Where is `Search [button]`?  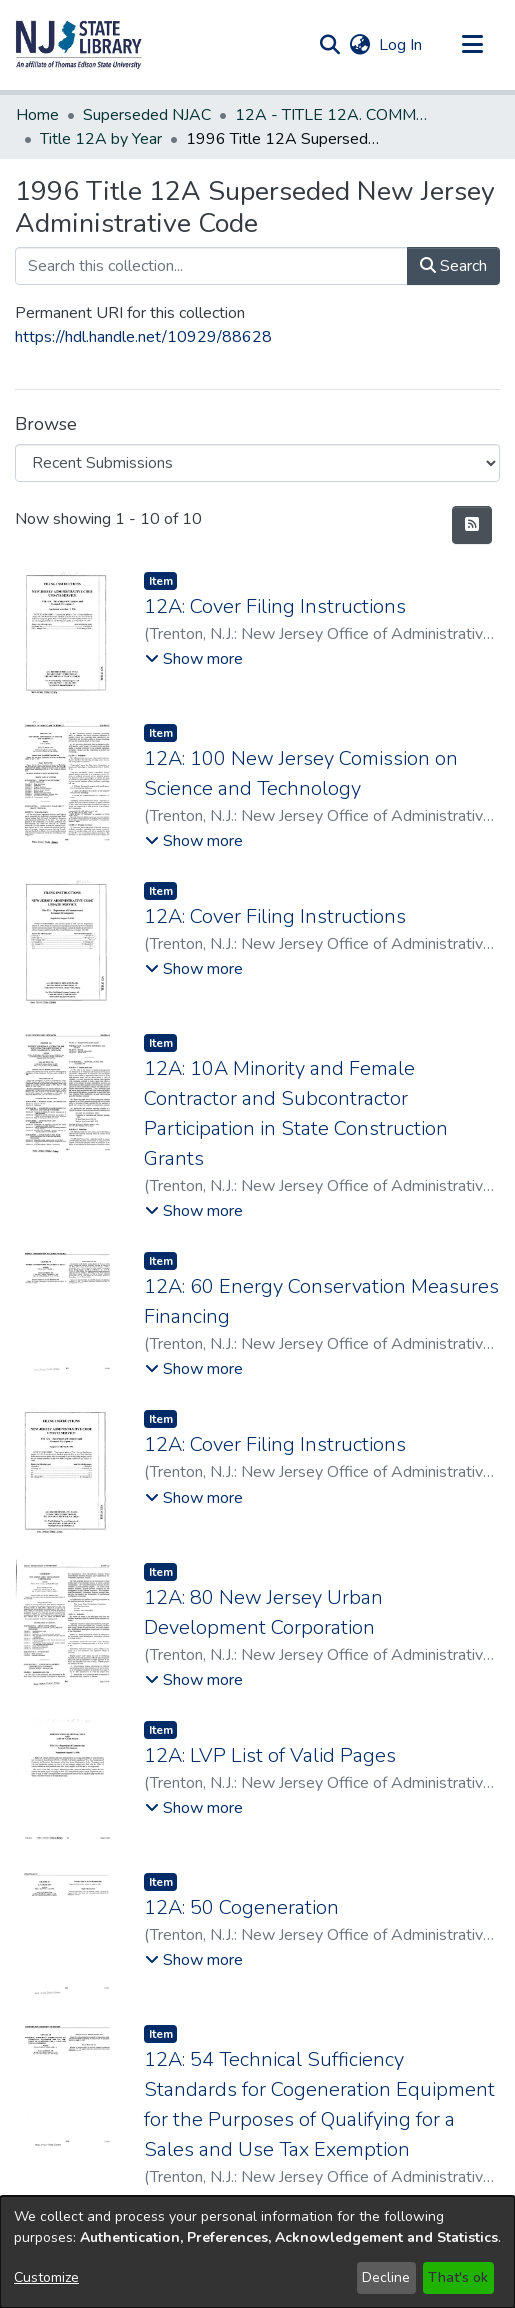
Search [button] is located at coordinates (453, 266).